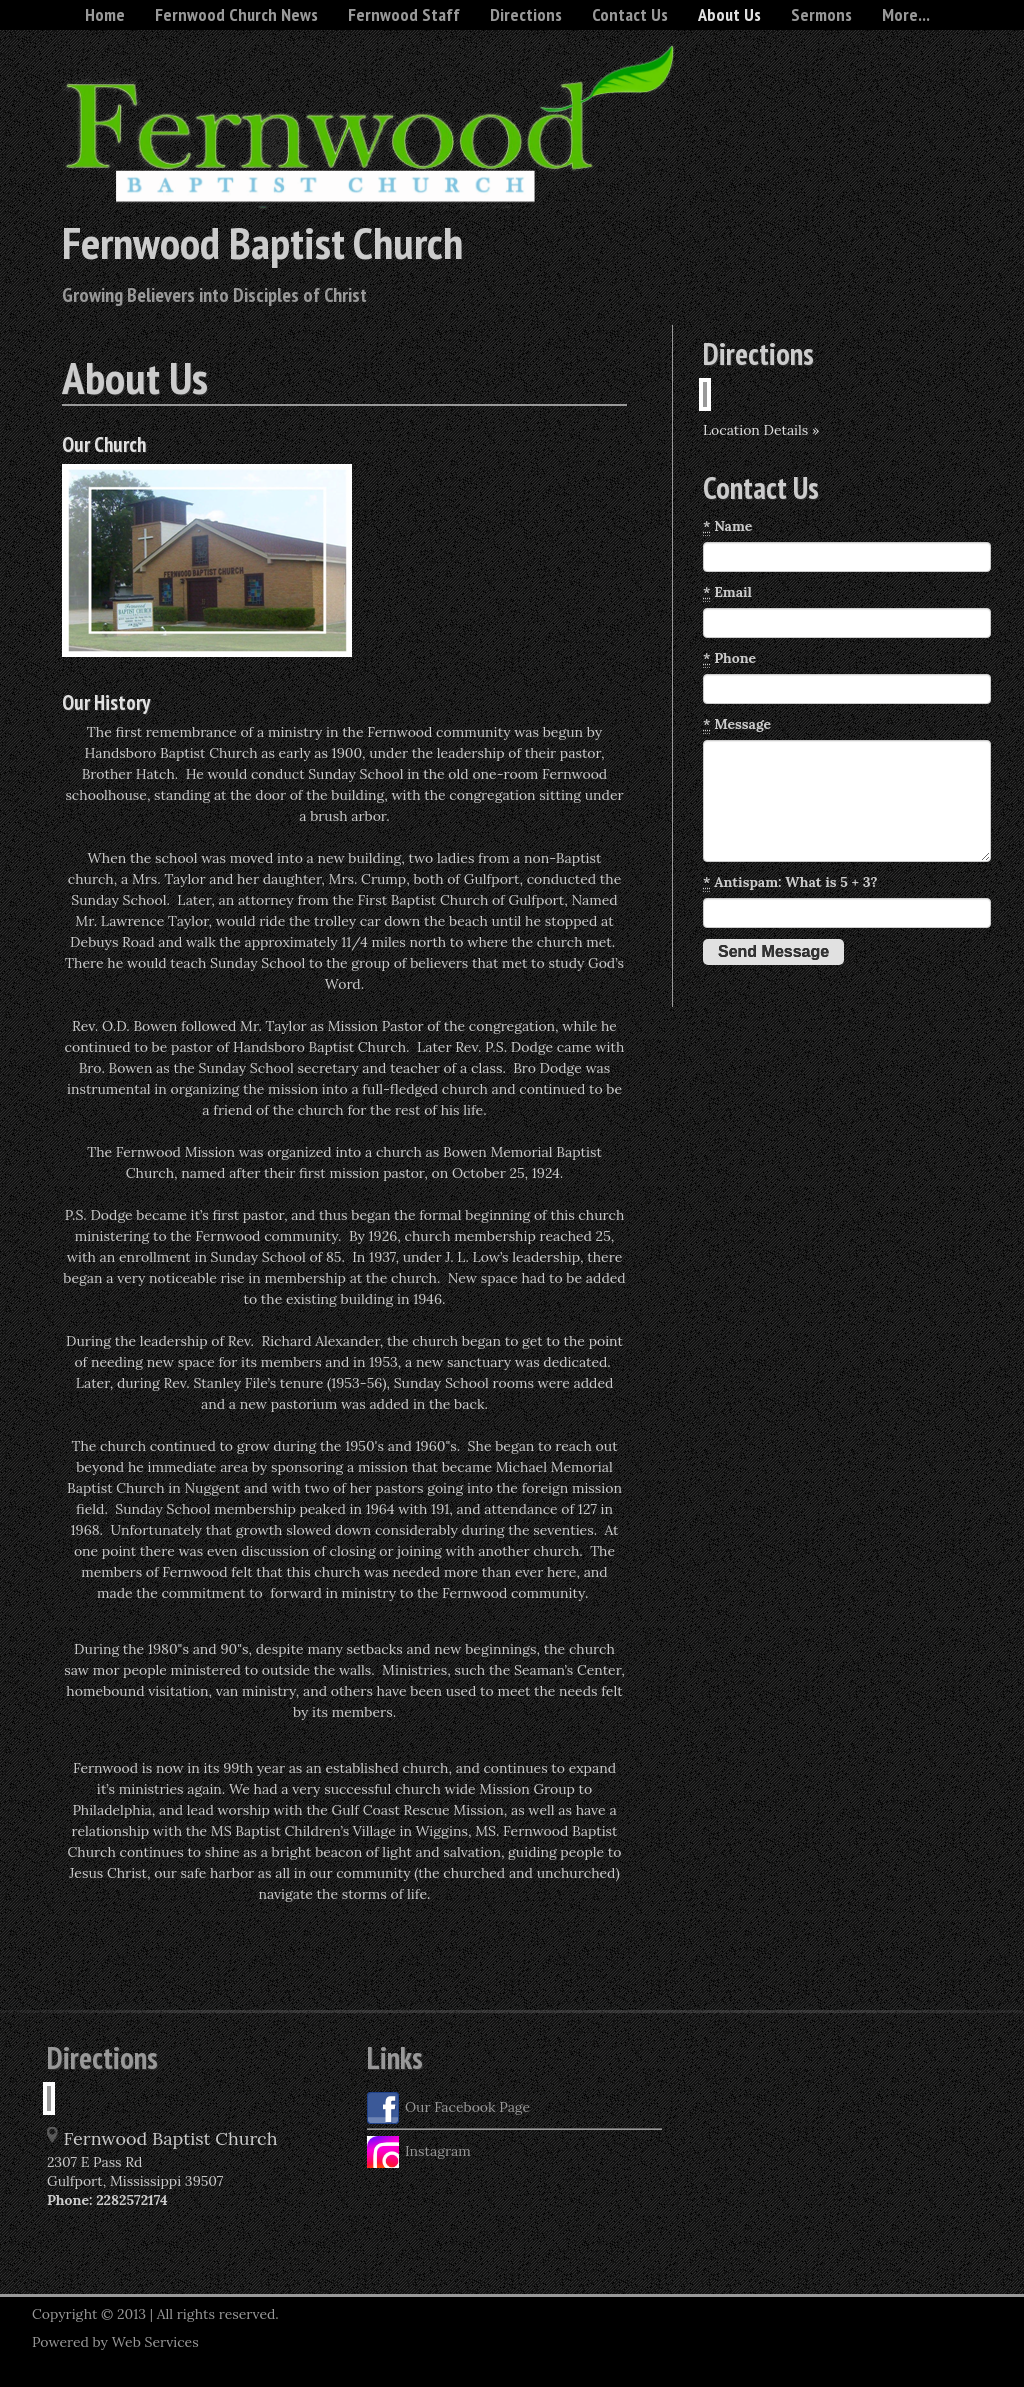 The image size is (1024, 2387). Describe the element at coordinates (727, 526) in the screenshot. I see `Name` at that location.